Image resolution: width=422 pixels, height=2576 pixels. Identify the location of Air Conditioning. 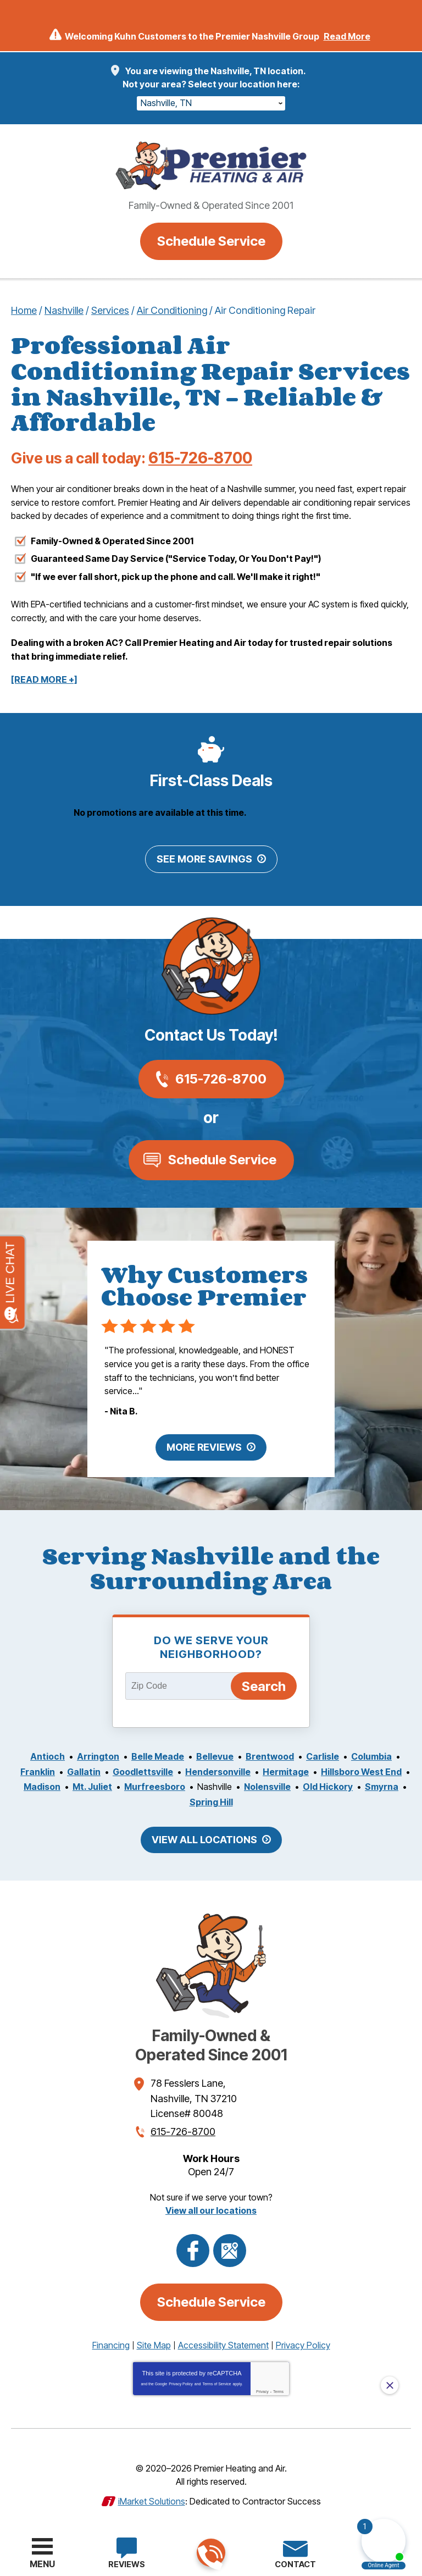
(172, 310).